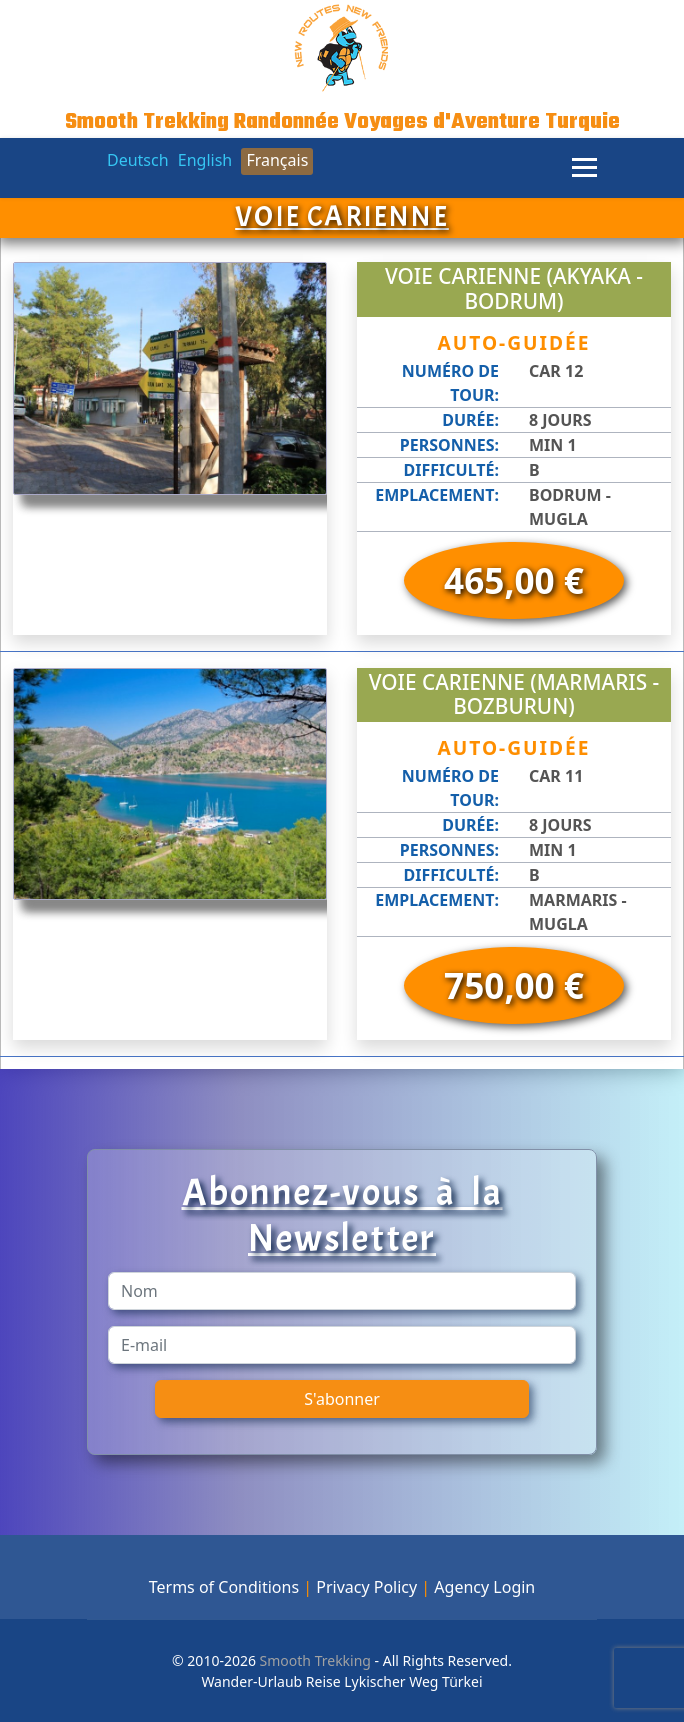 The height and width of the screenshot is (1722, 684). I want to click on Agency Login, so click(484, 1587).